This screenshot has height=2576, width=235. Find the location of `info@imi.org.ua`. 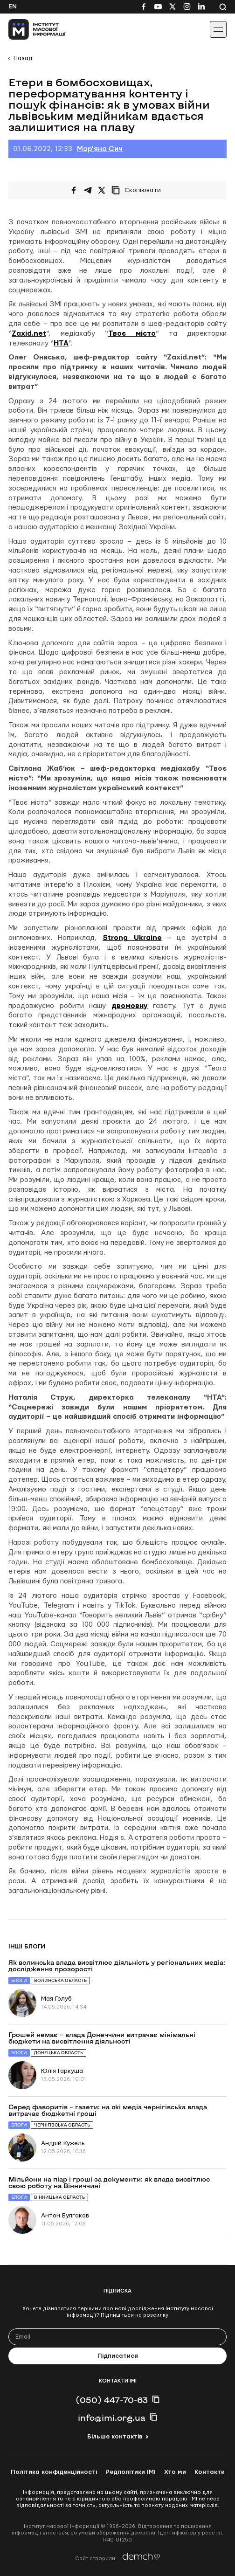

info@imi.org.ua is located at coordinates (111, 2417).